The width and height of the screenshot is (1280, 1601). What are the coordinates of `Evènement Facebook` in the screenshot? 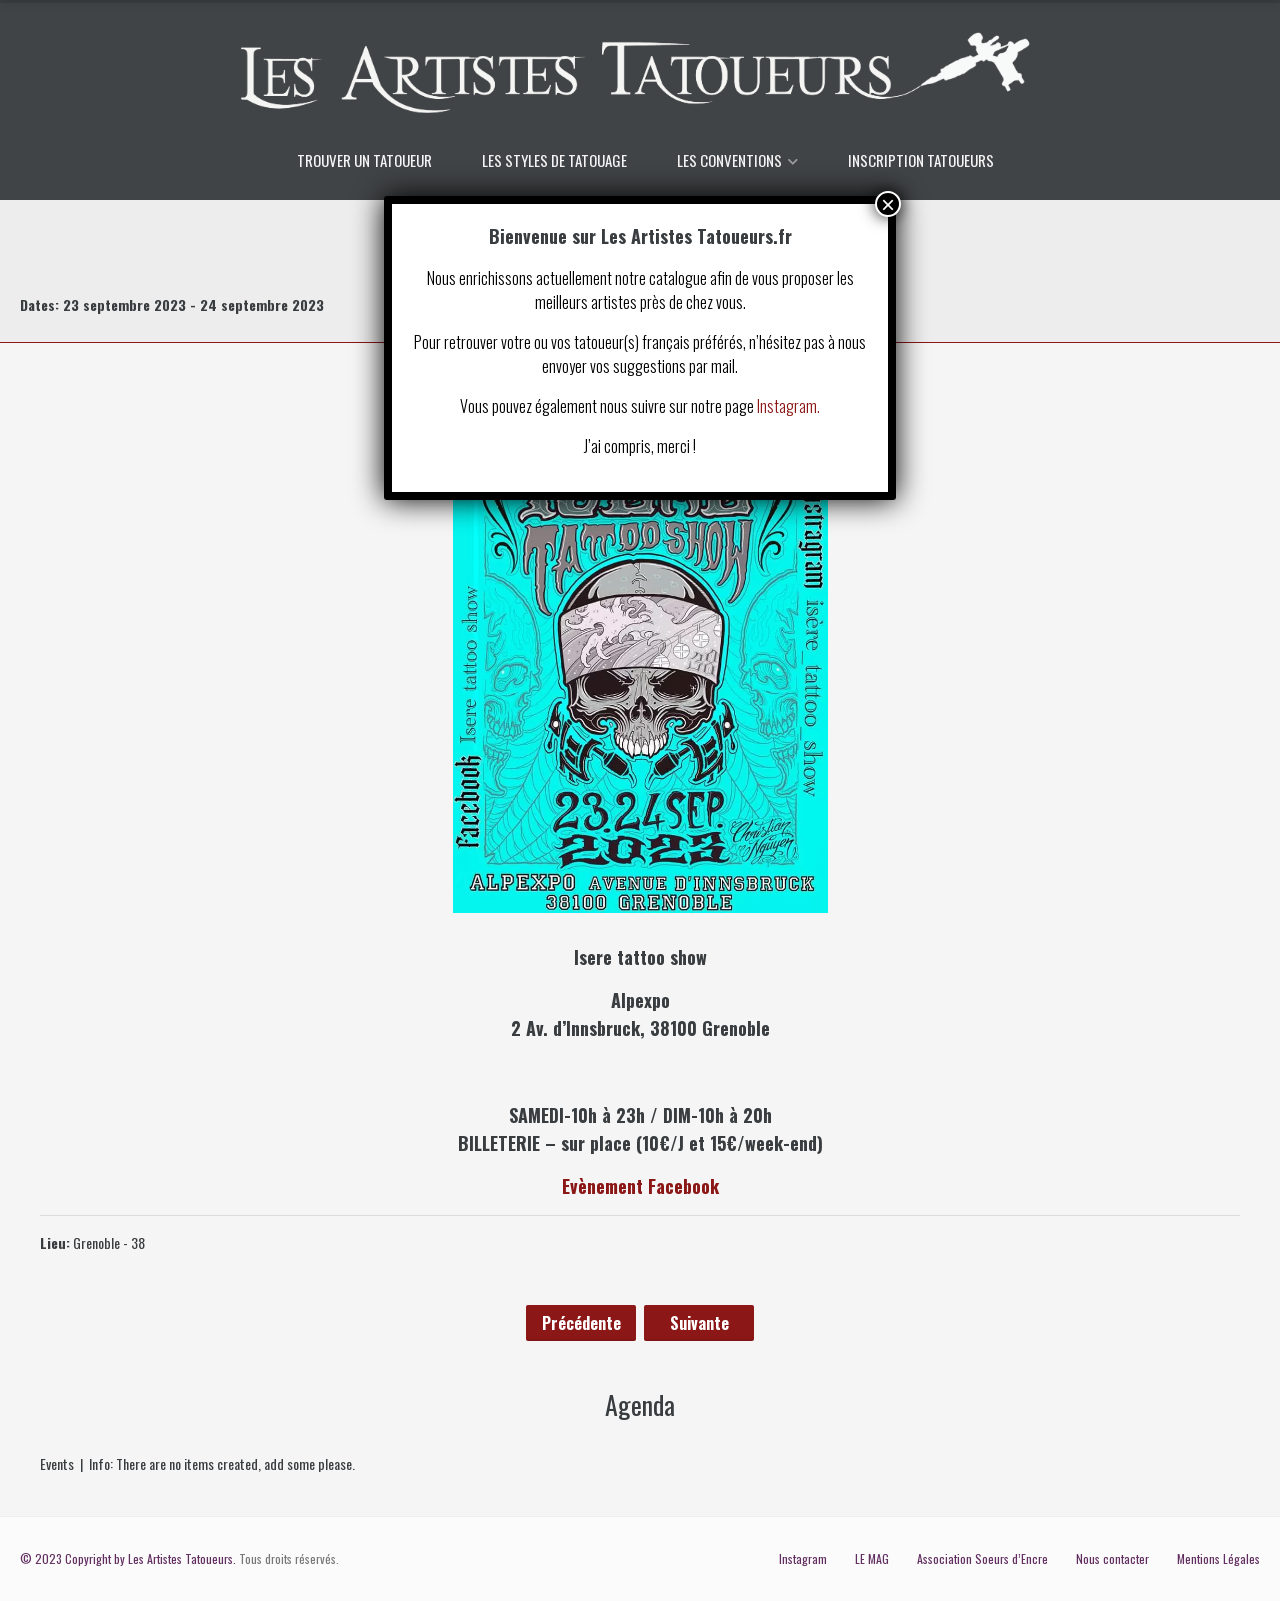 It's located at (640, 1186).